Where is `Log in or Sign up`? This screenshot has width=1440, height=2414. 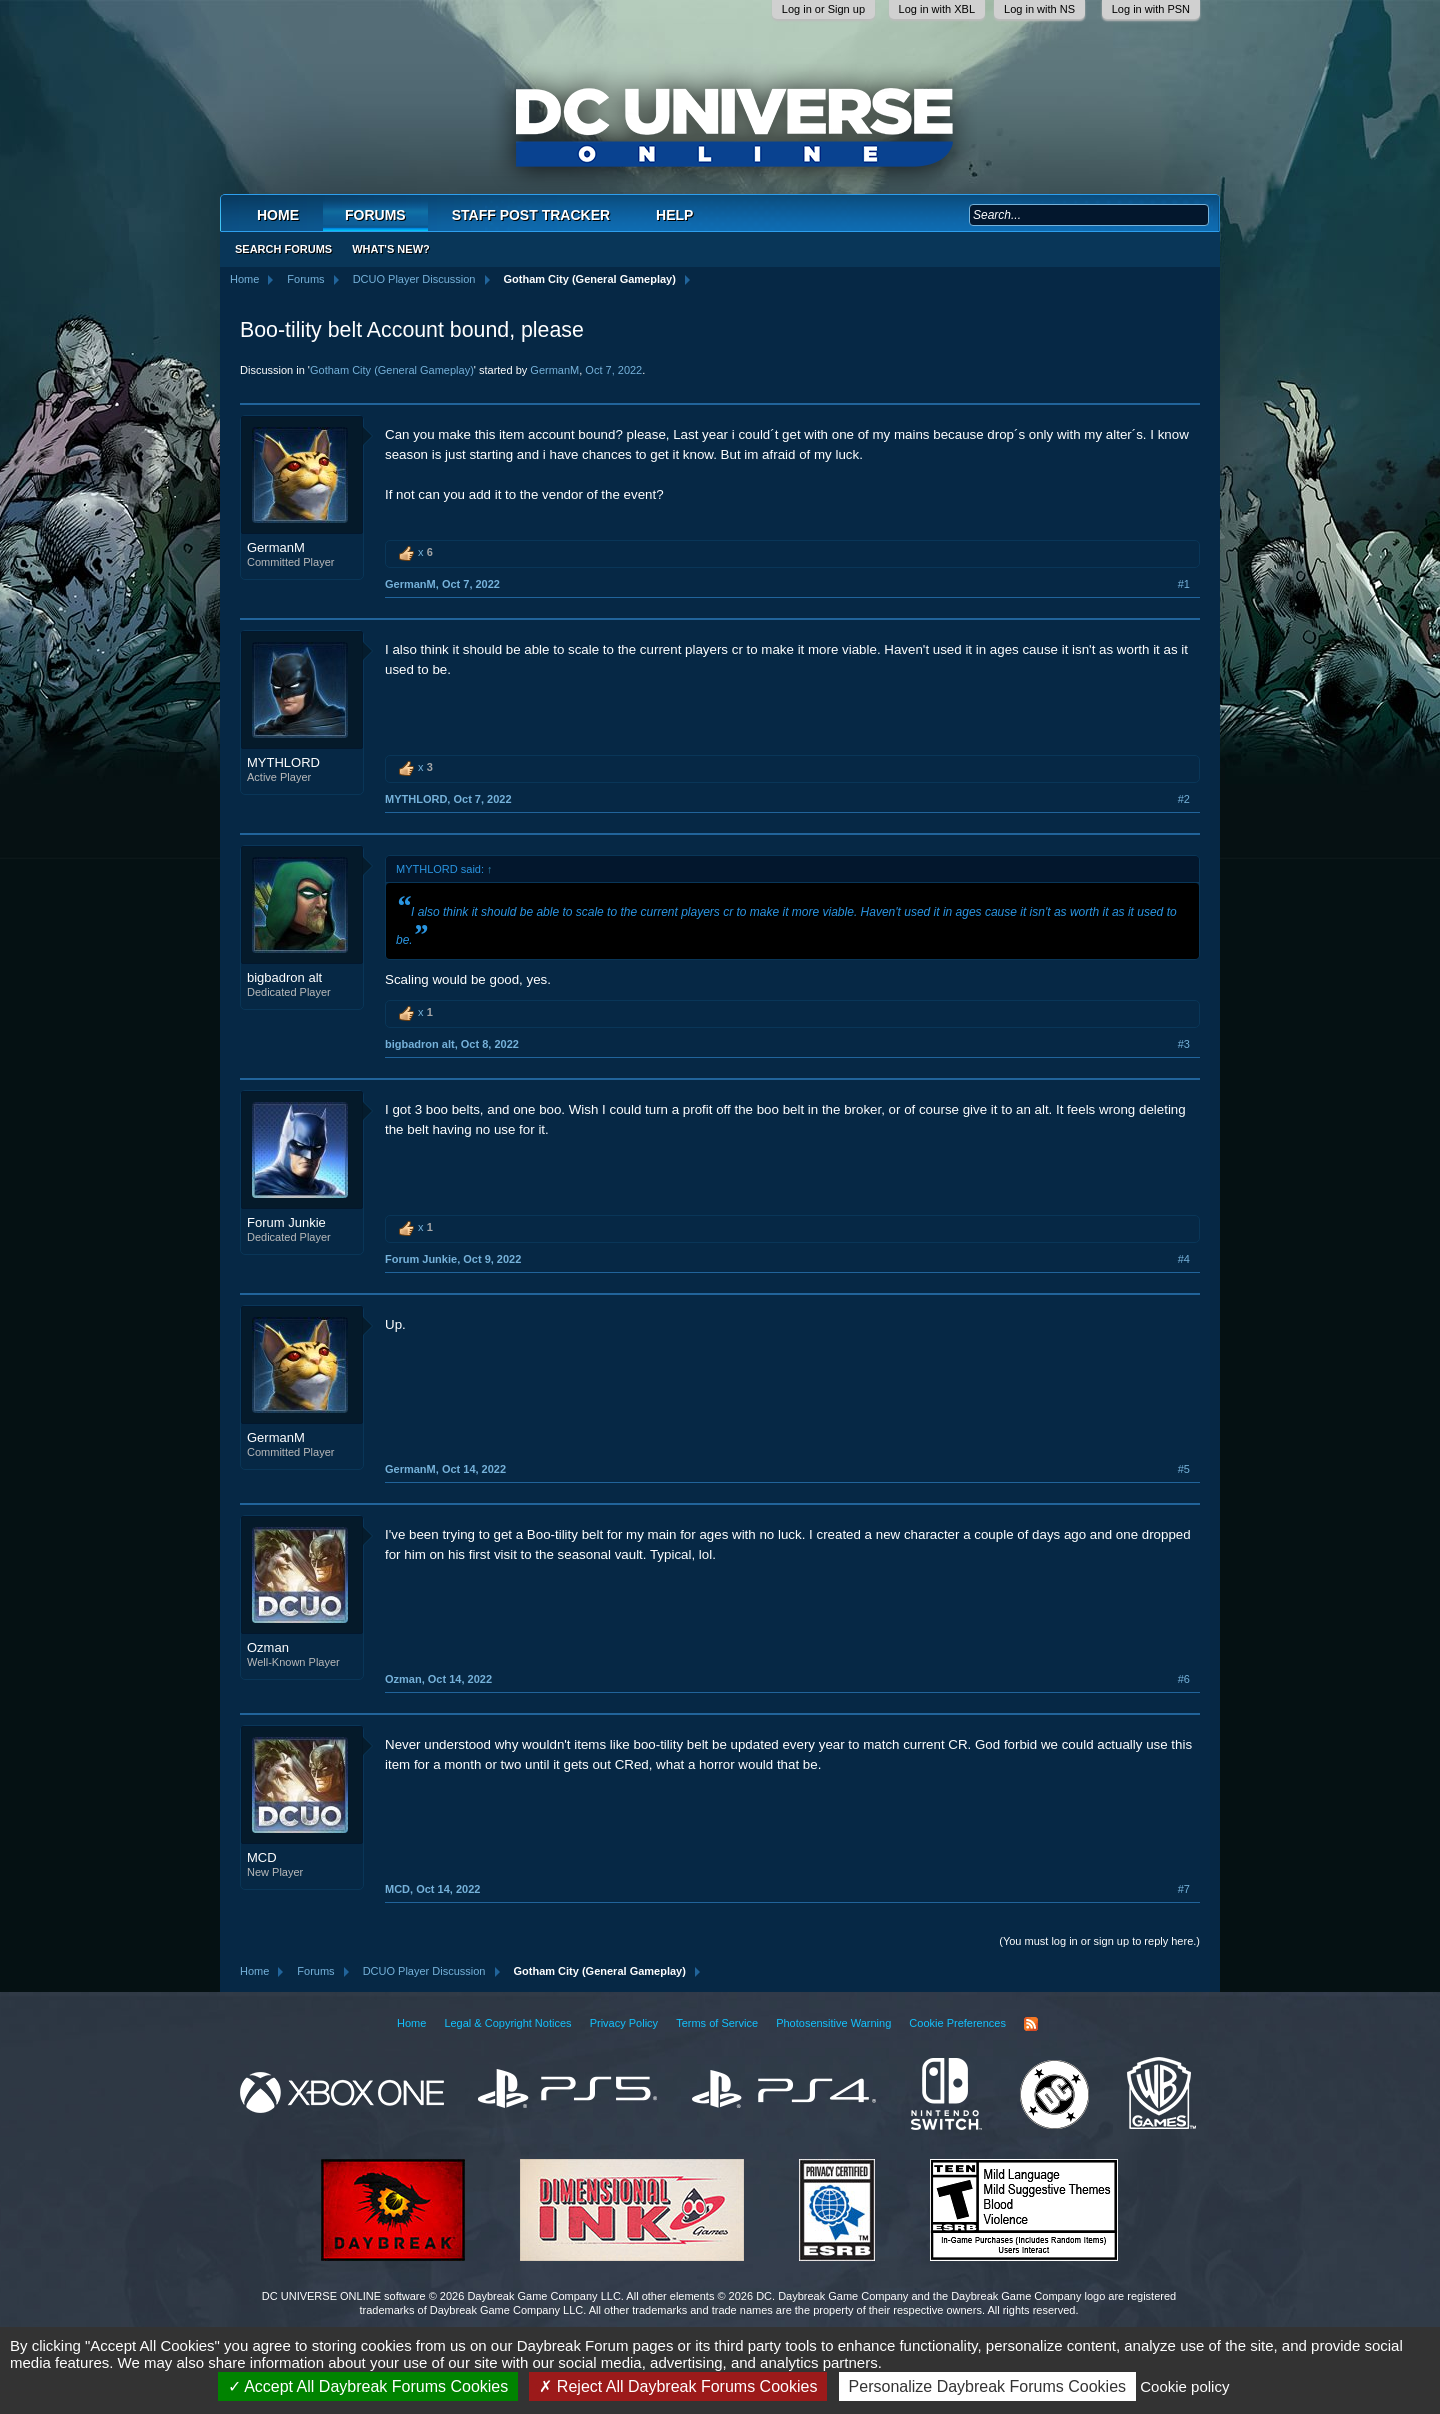 Log in or Sign up is located at coordinates (823, 9).